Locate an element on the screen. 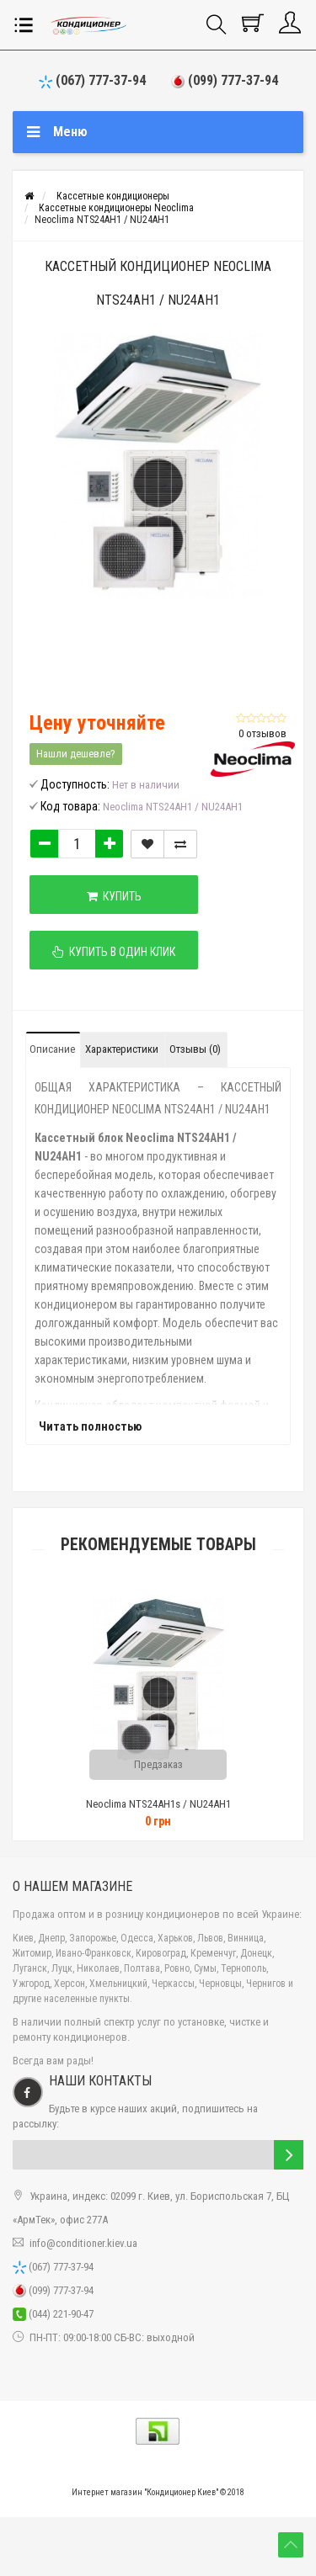 The width and height of the screenshot is (316, 2576). Отзывы (0) is located at coordinates (195, 1049).